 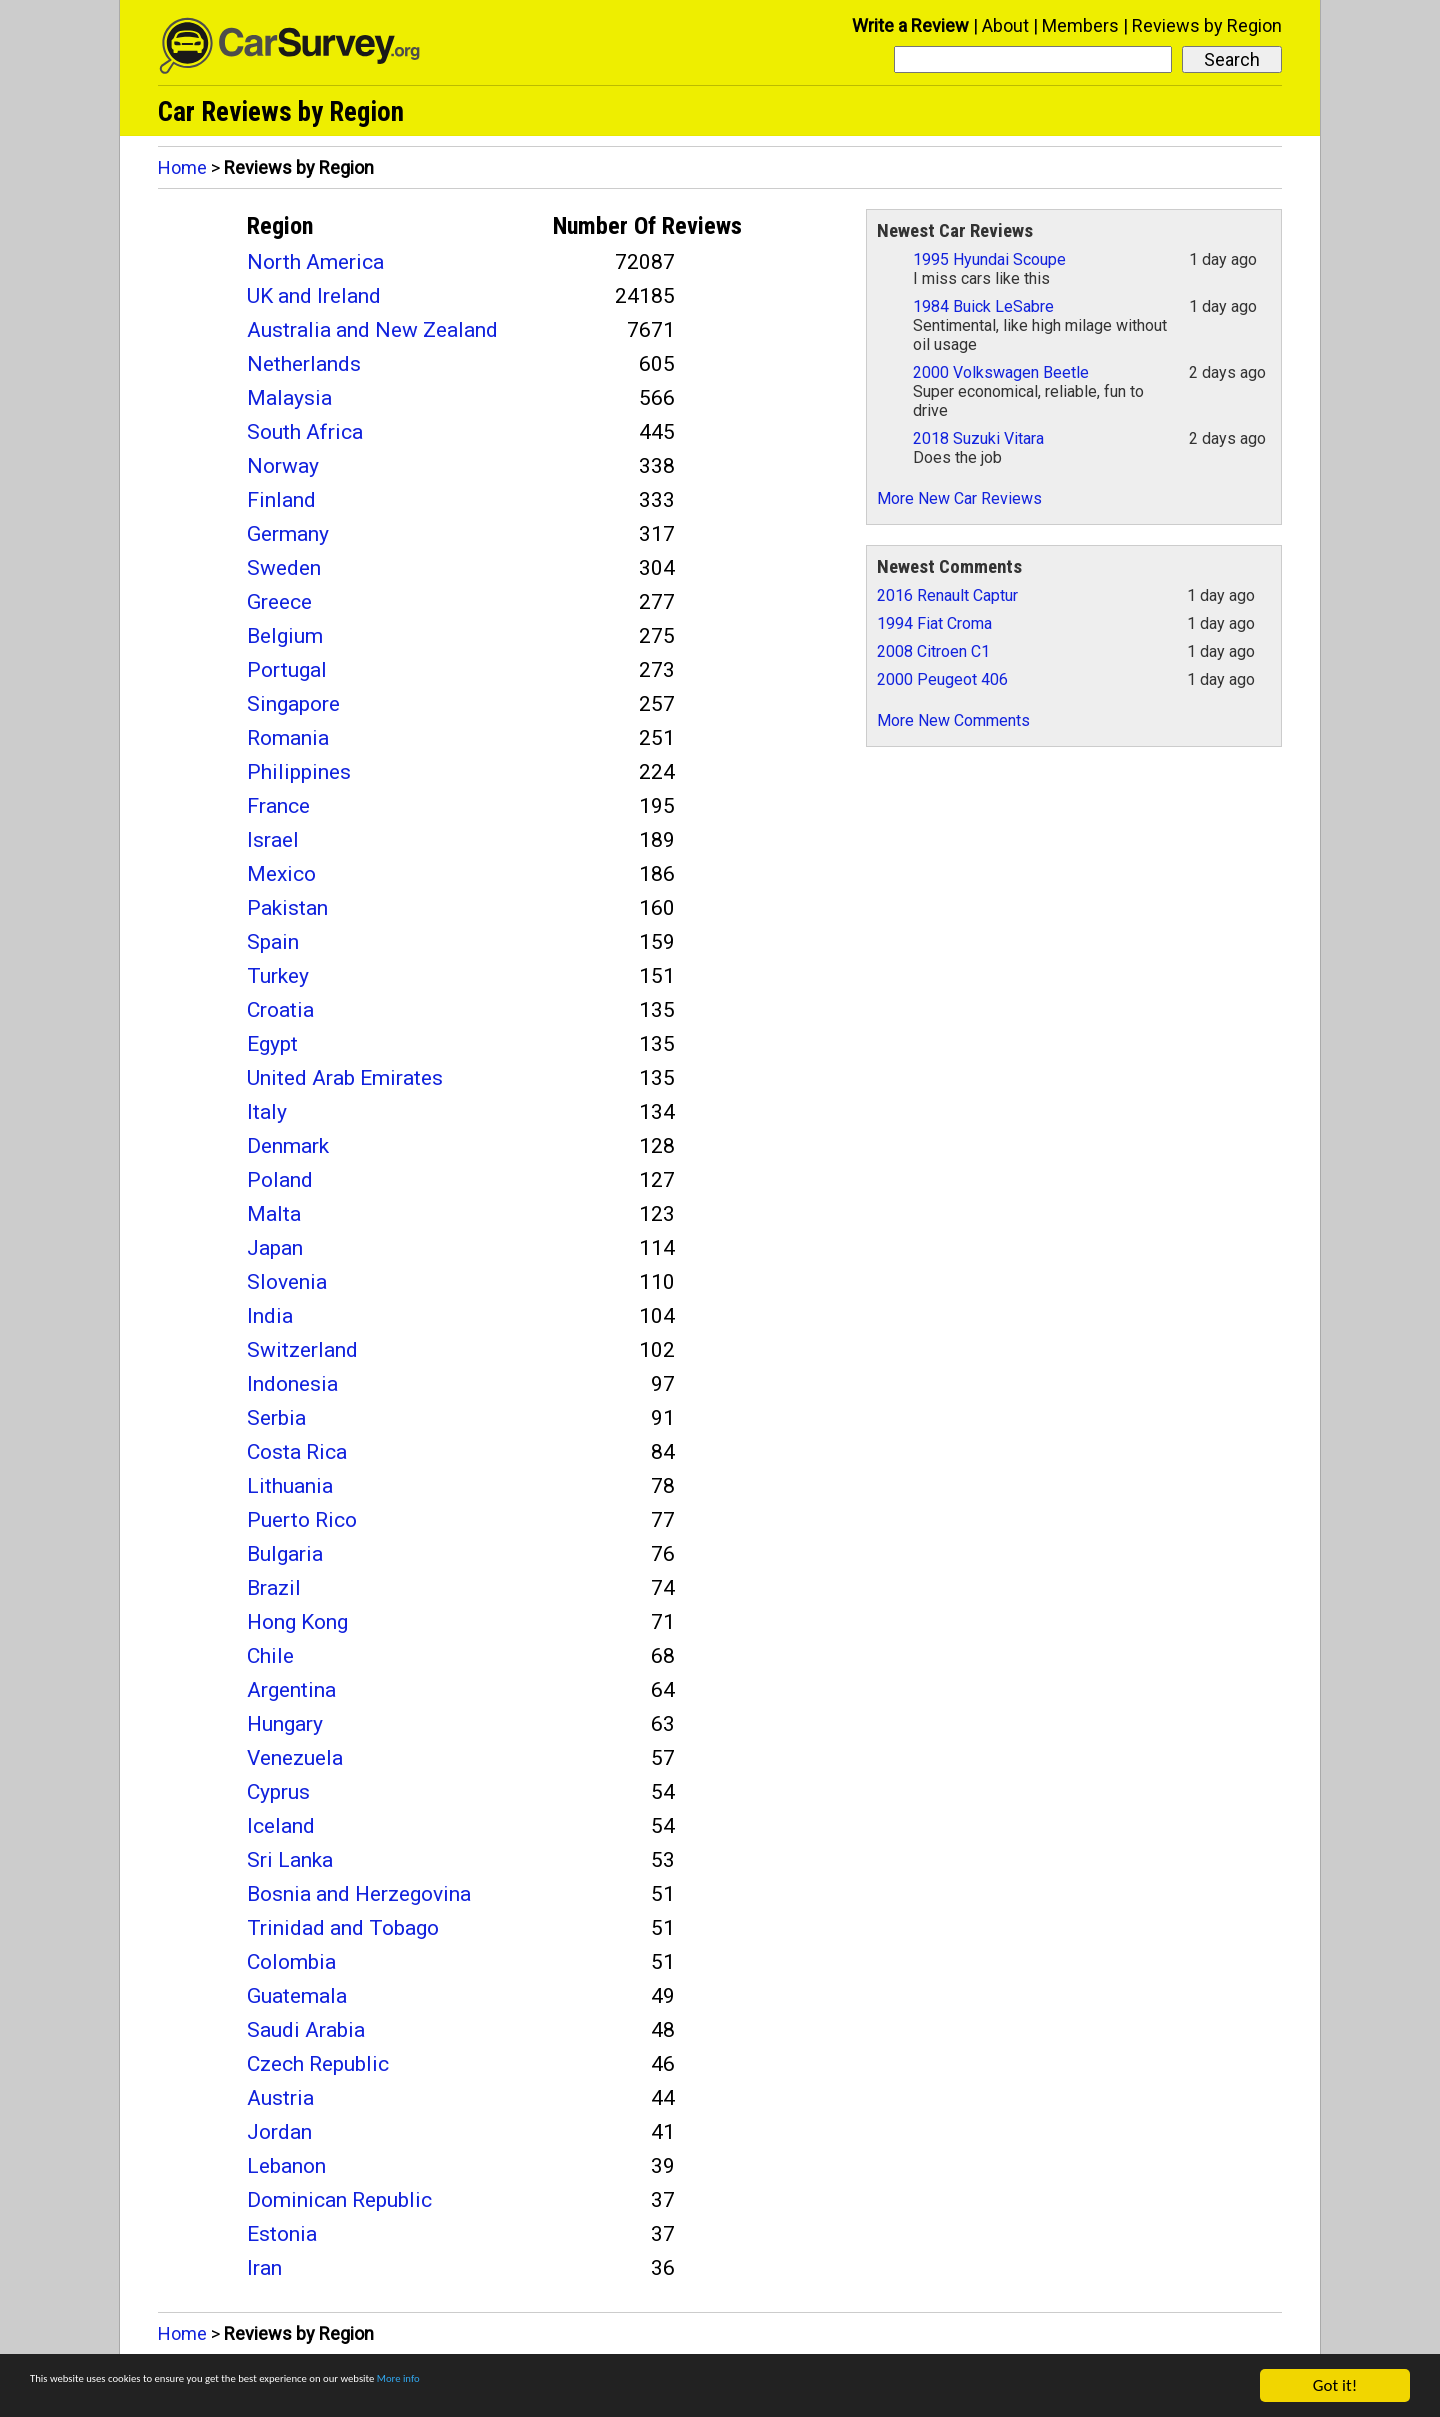 What do you see at coordinates (953, 720) in the screenshot?
I see `More New Comments` at bounding box center [953, 720].